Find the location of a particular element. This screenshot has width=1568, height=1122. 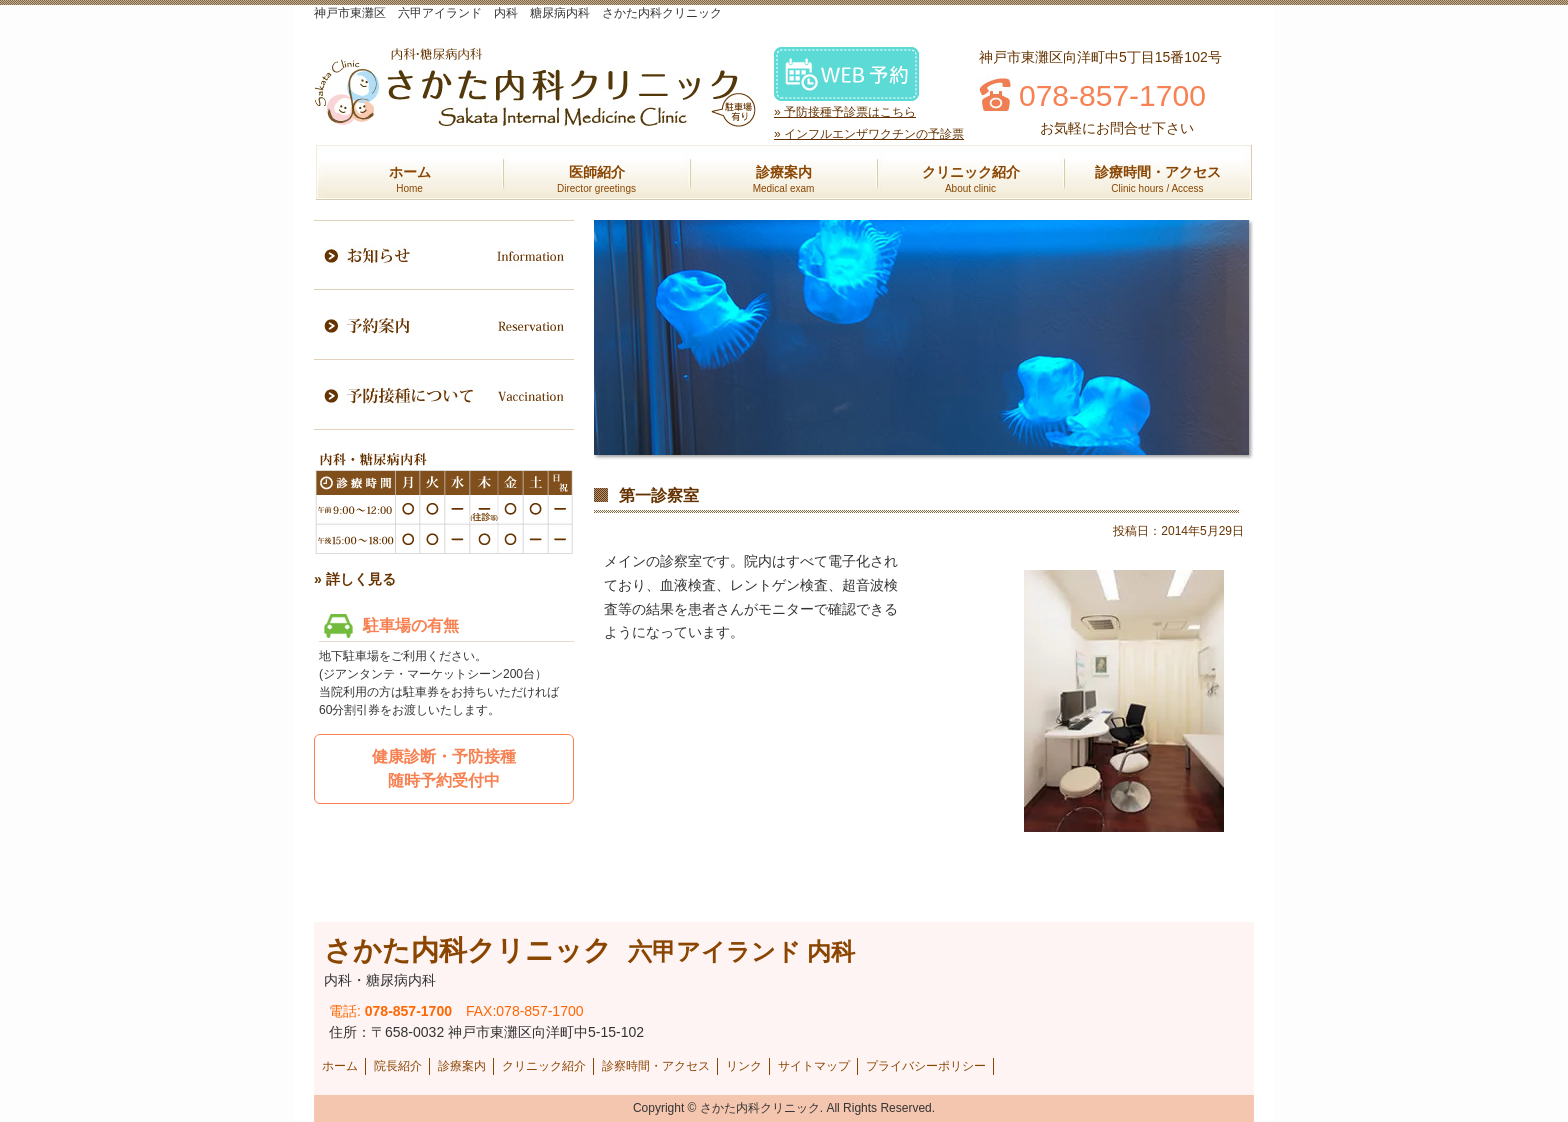

リンク is located at coordinates (744, 1066).